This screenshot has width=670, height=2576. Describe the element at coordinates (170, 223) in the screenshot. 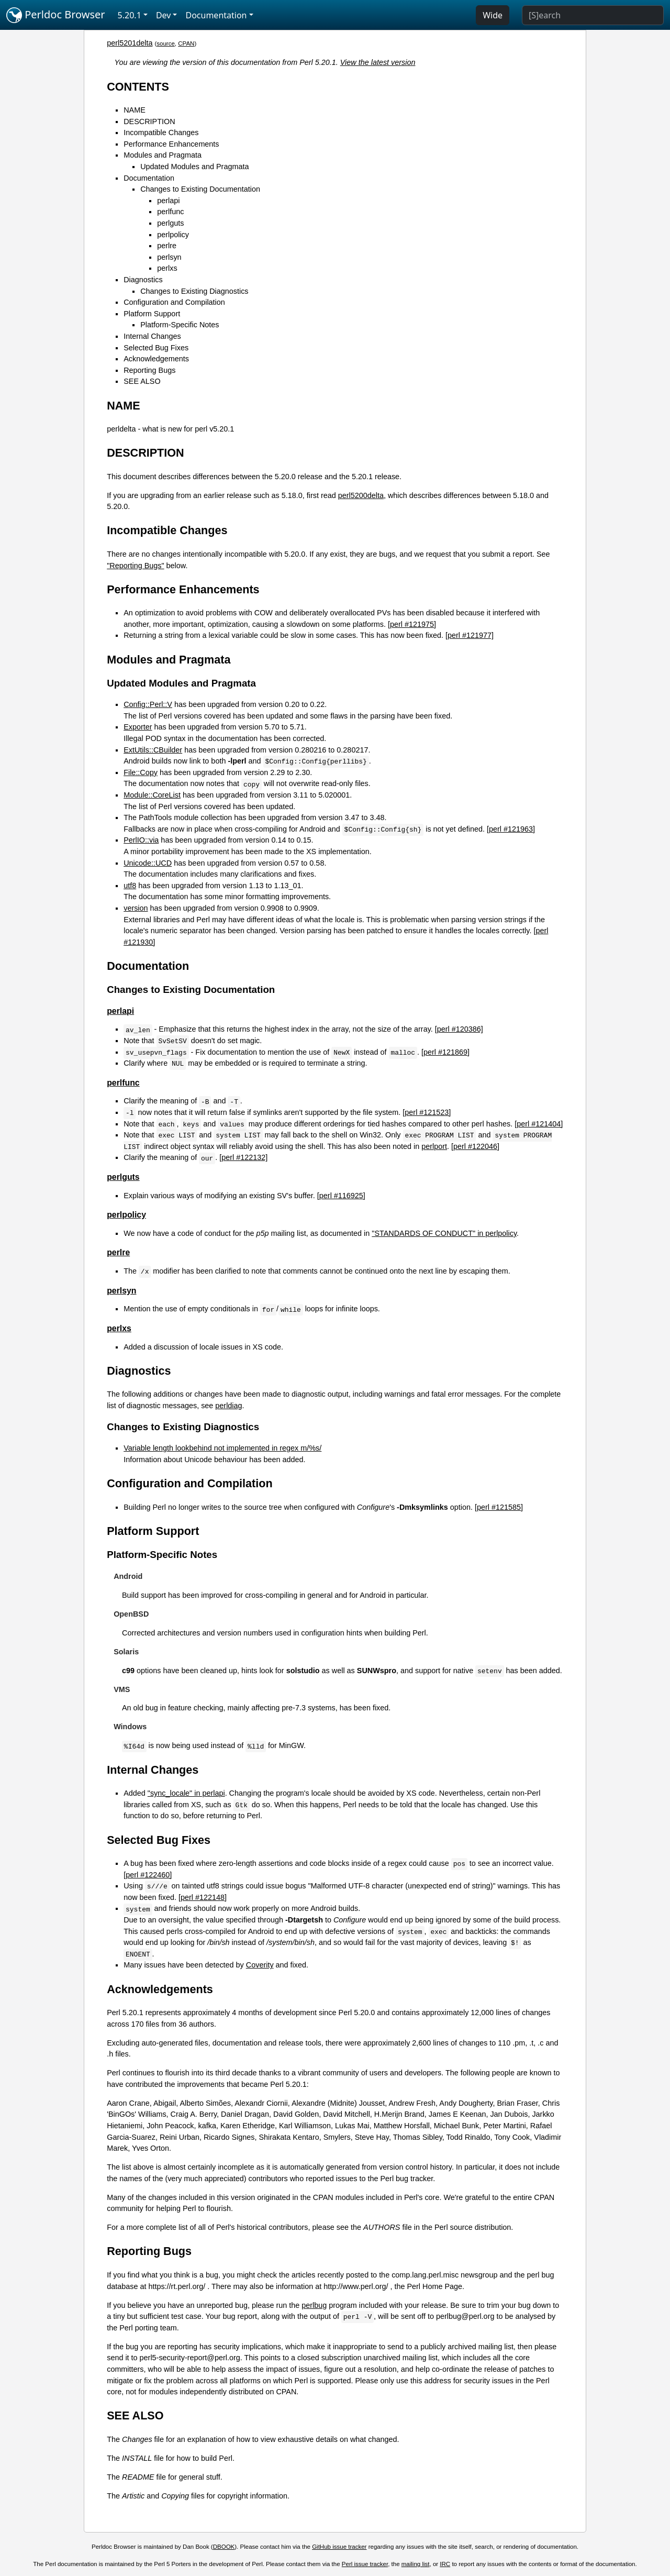

I see `perlguts` at that location.